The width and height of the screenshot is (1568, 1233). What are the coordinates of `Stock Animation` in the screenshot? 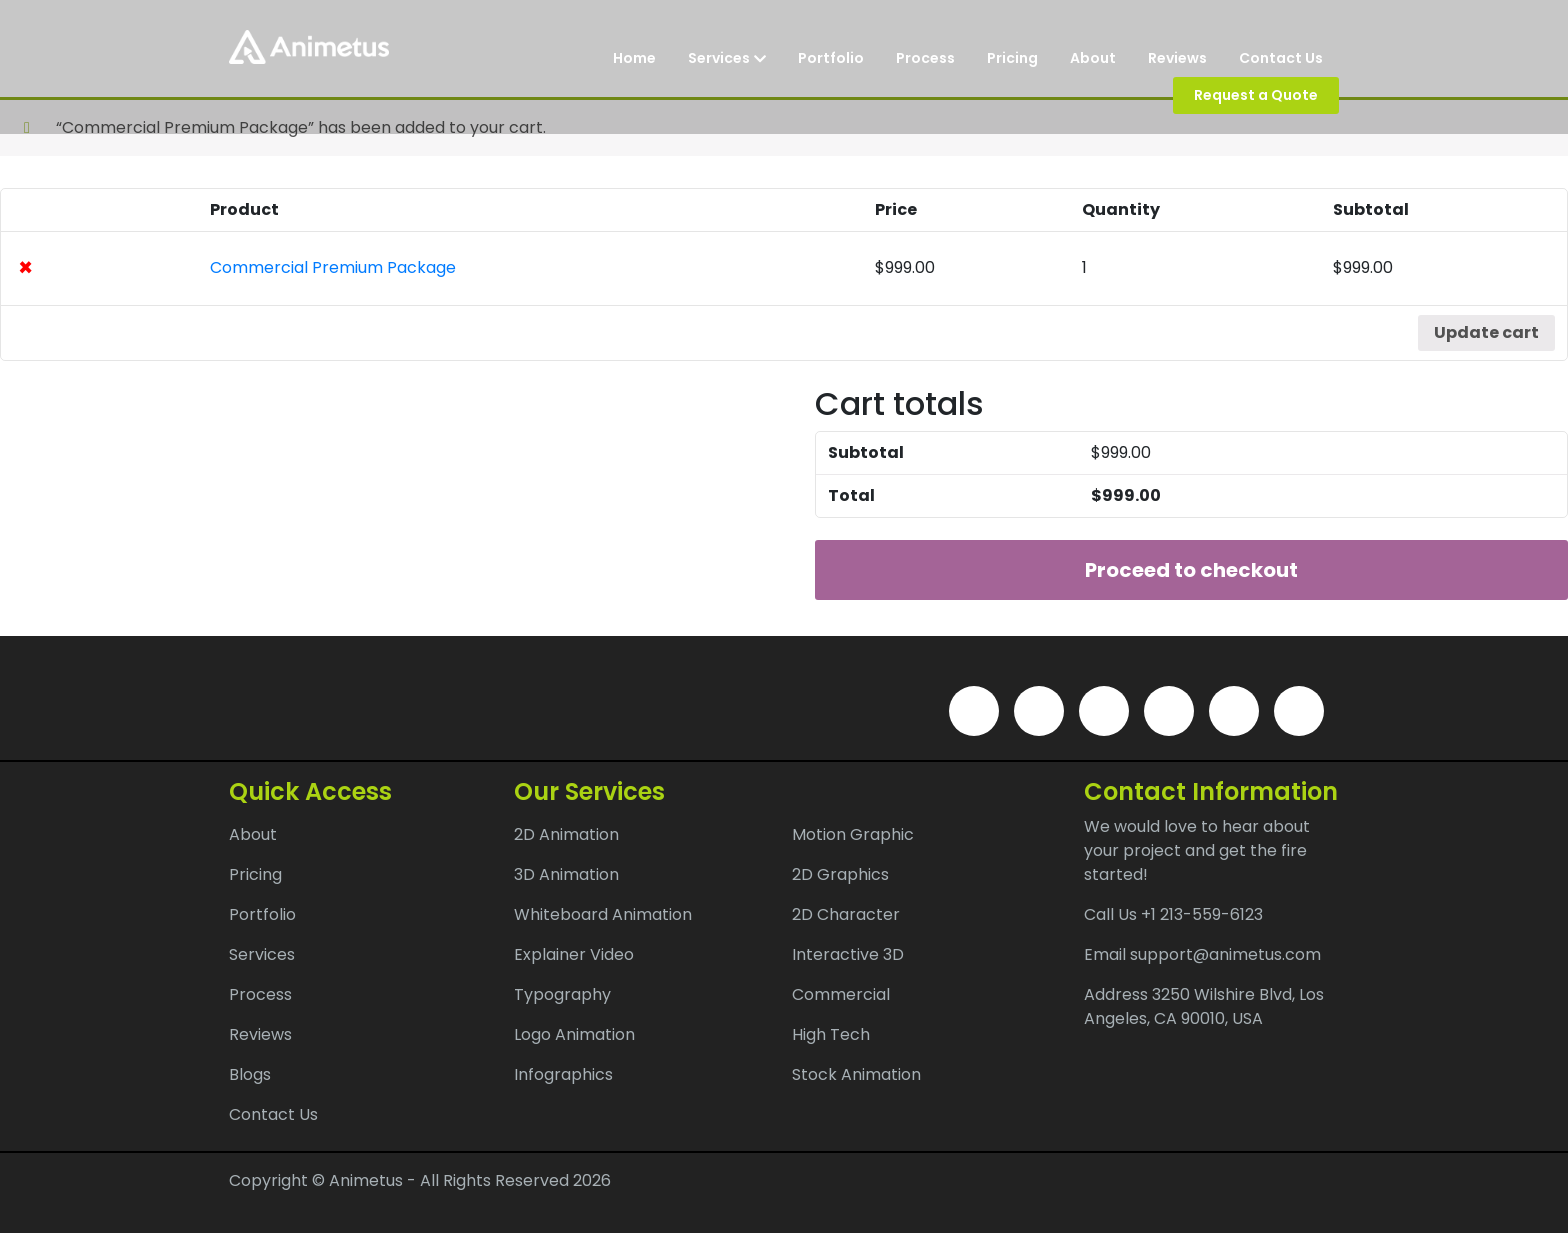 It's located at (856, 1074).